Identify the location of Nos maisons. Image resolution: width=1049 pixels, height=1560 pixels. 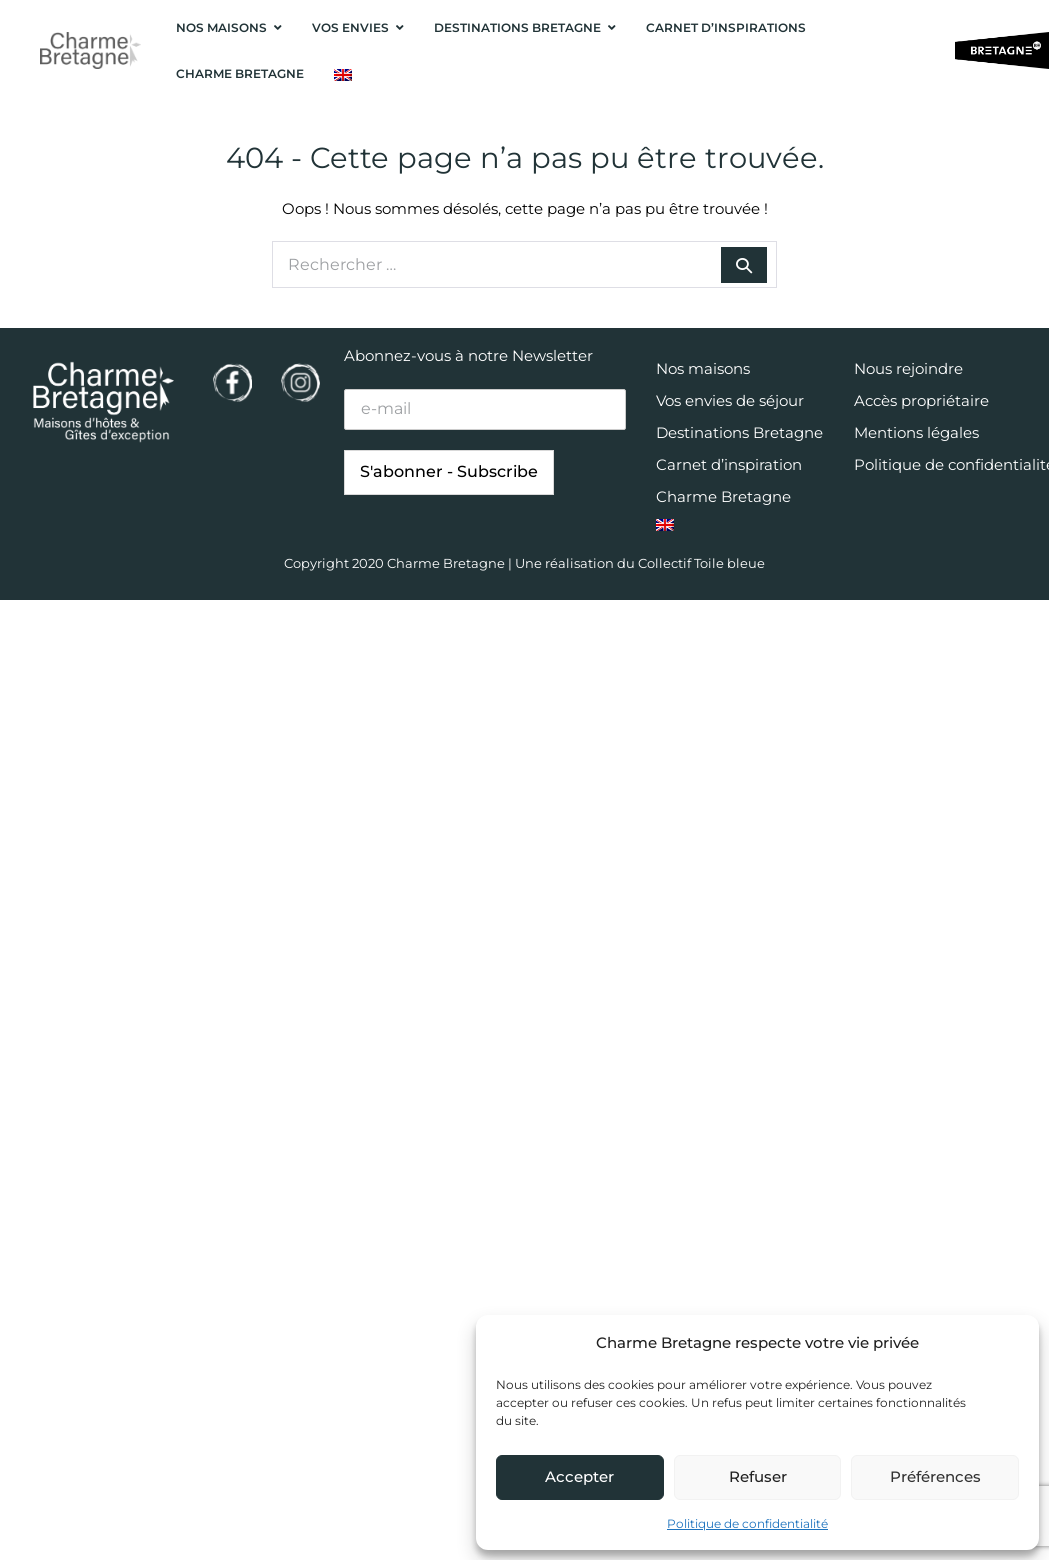
(703, 368).